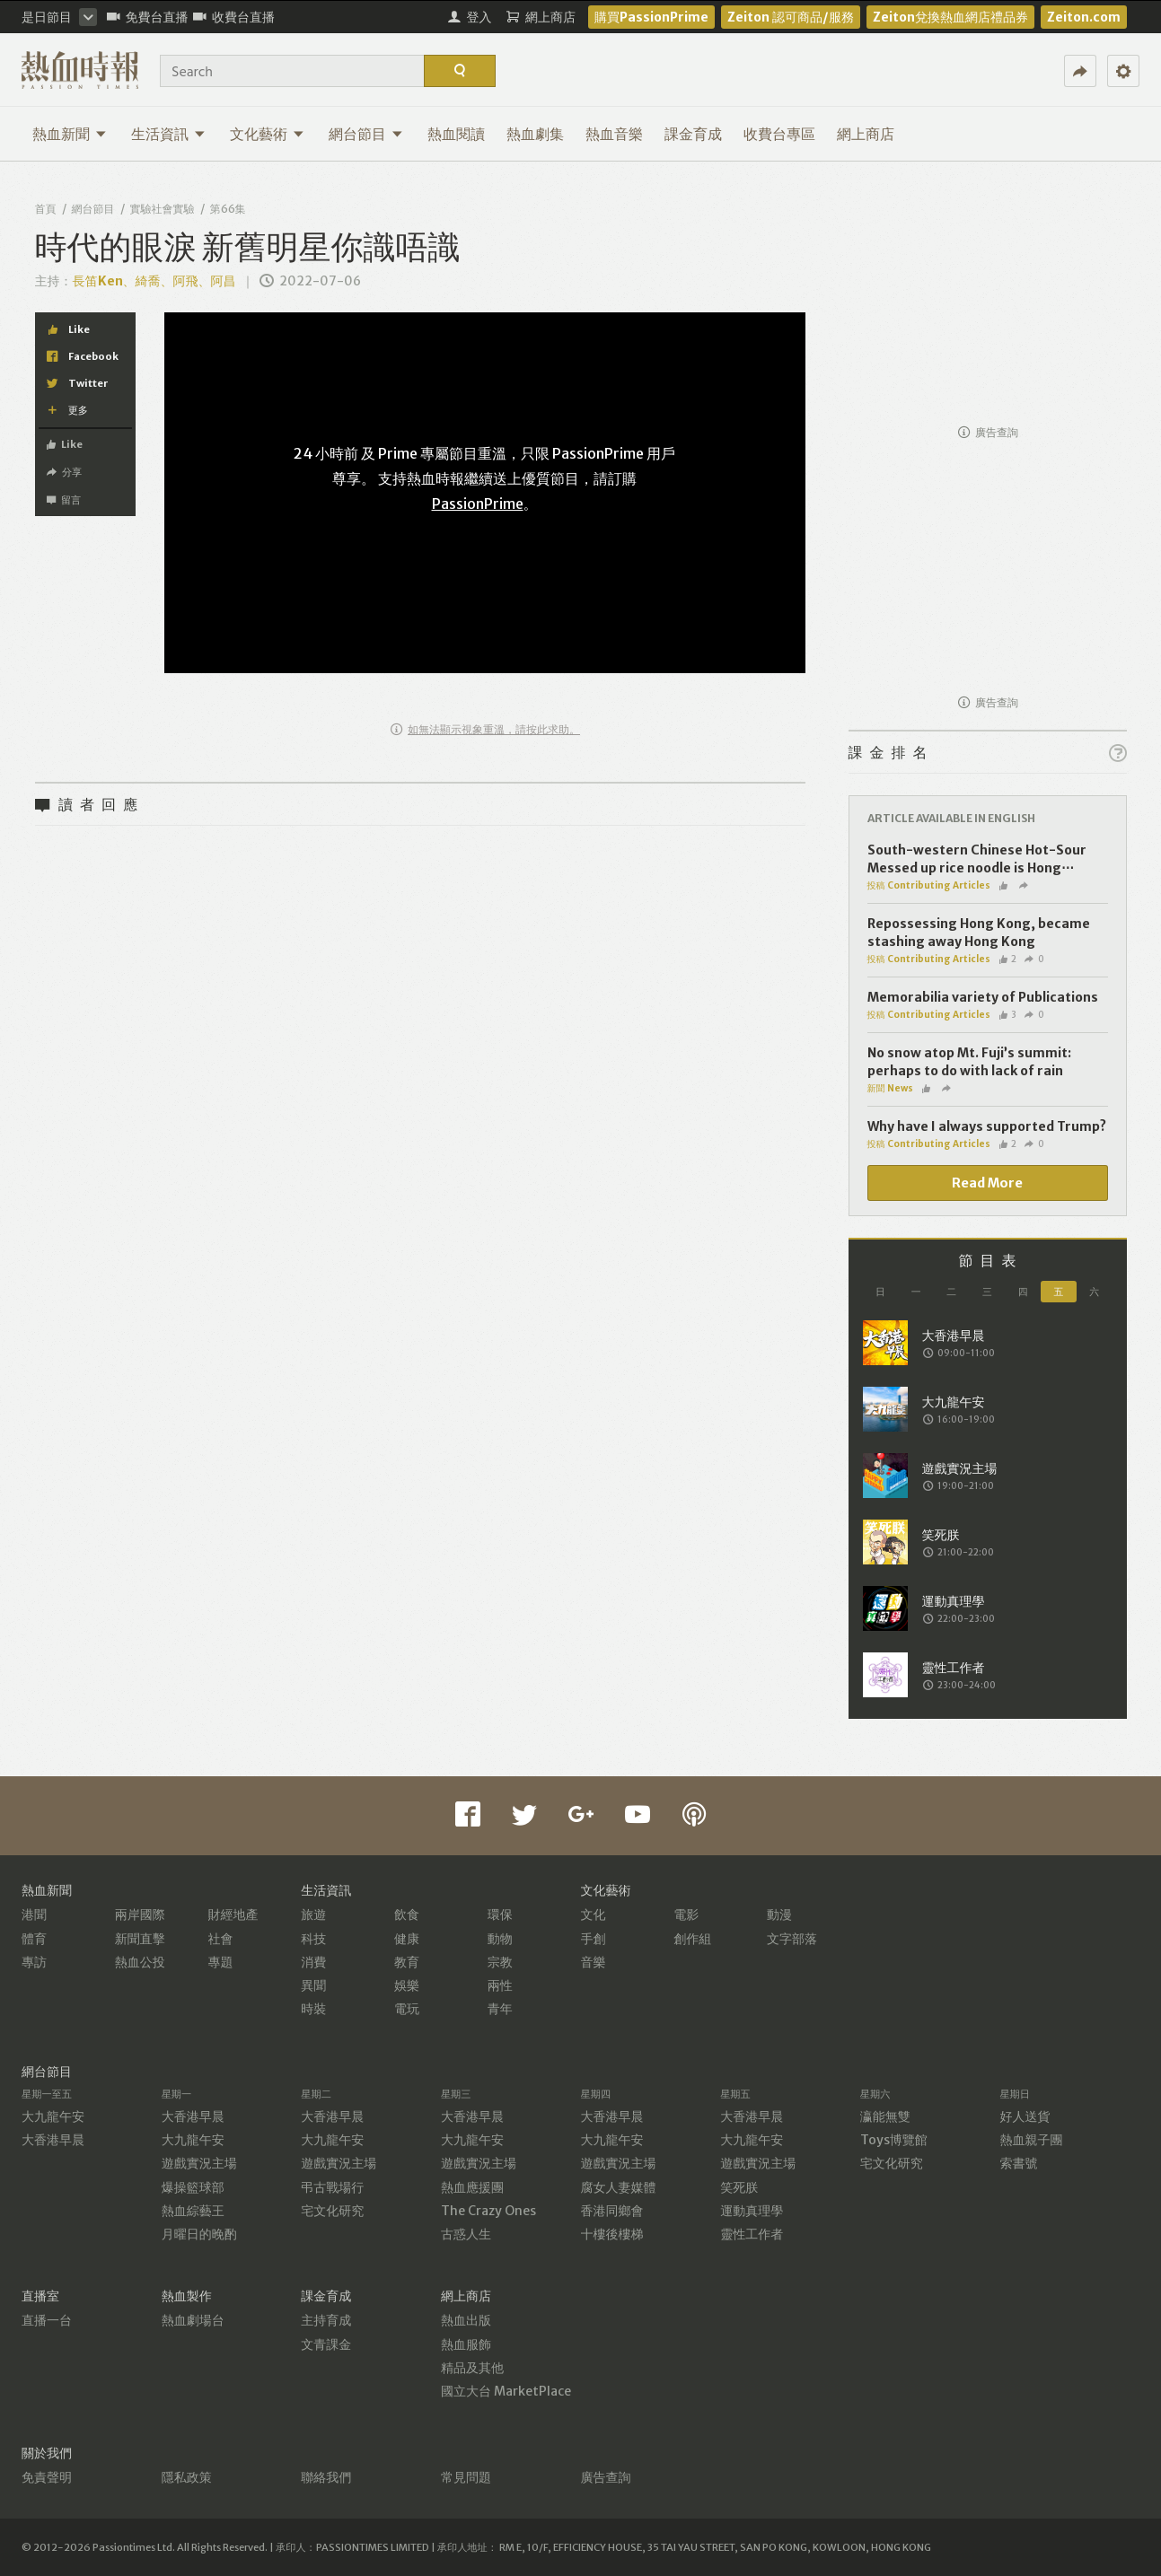  I want to click on 電影, so click(686, 1914).